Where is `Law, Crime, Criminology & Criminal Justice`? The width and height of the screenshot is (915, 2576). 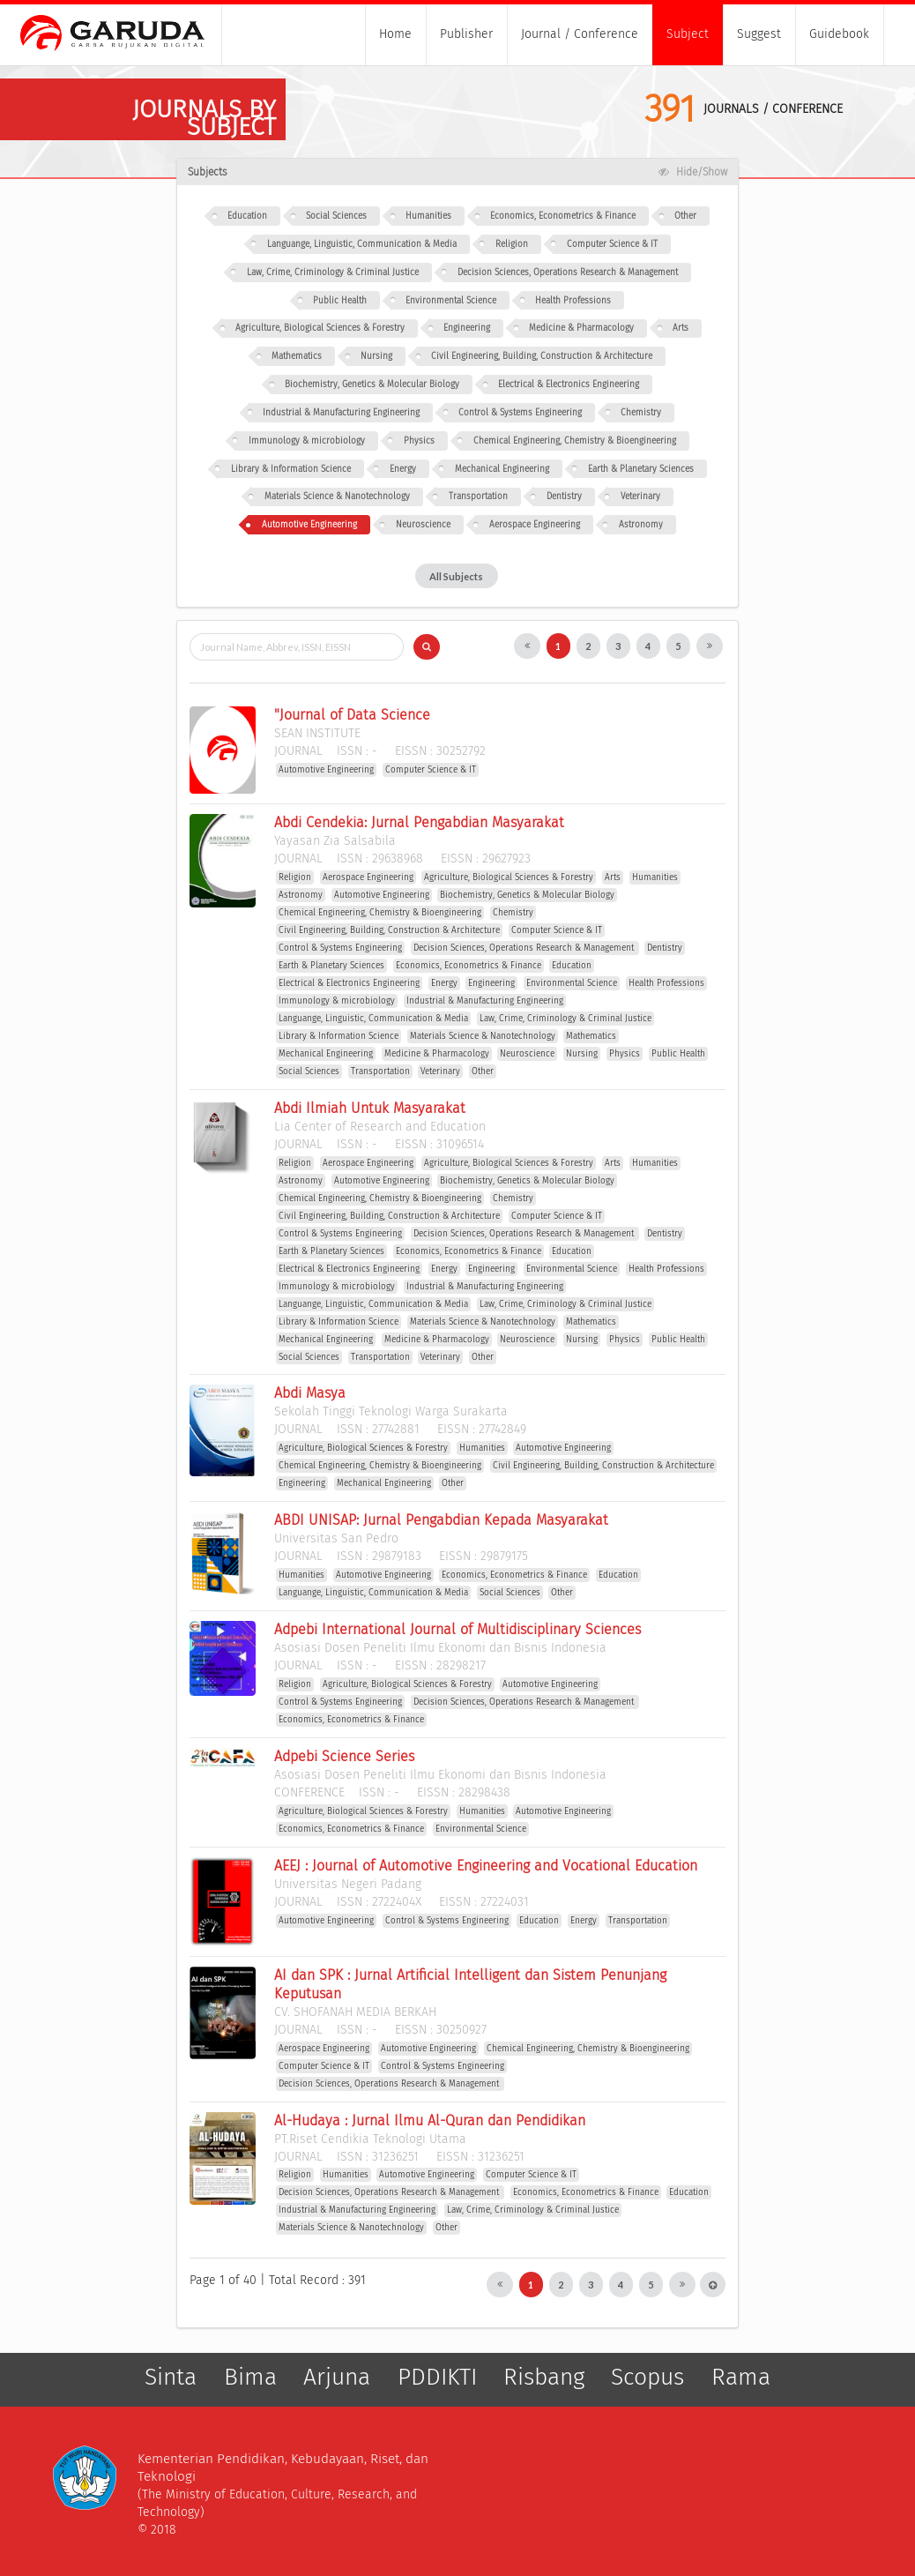
Law, Crime, Criminology & Criminal Justice is located at coordinates (333, 272).